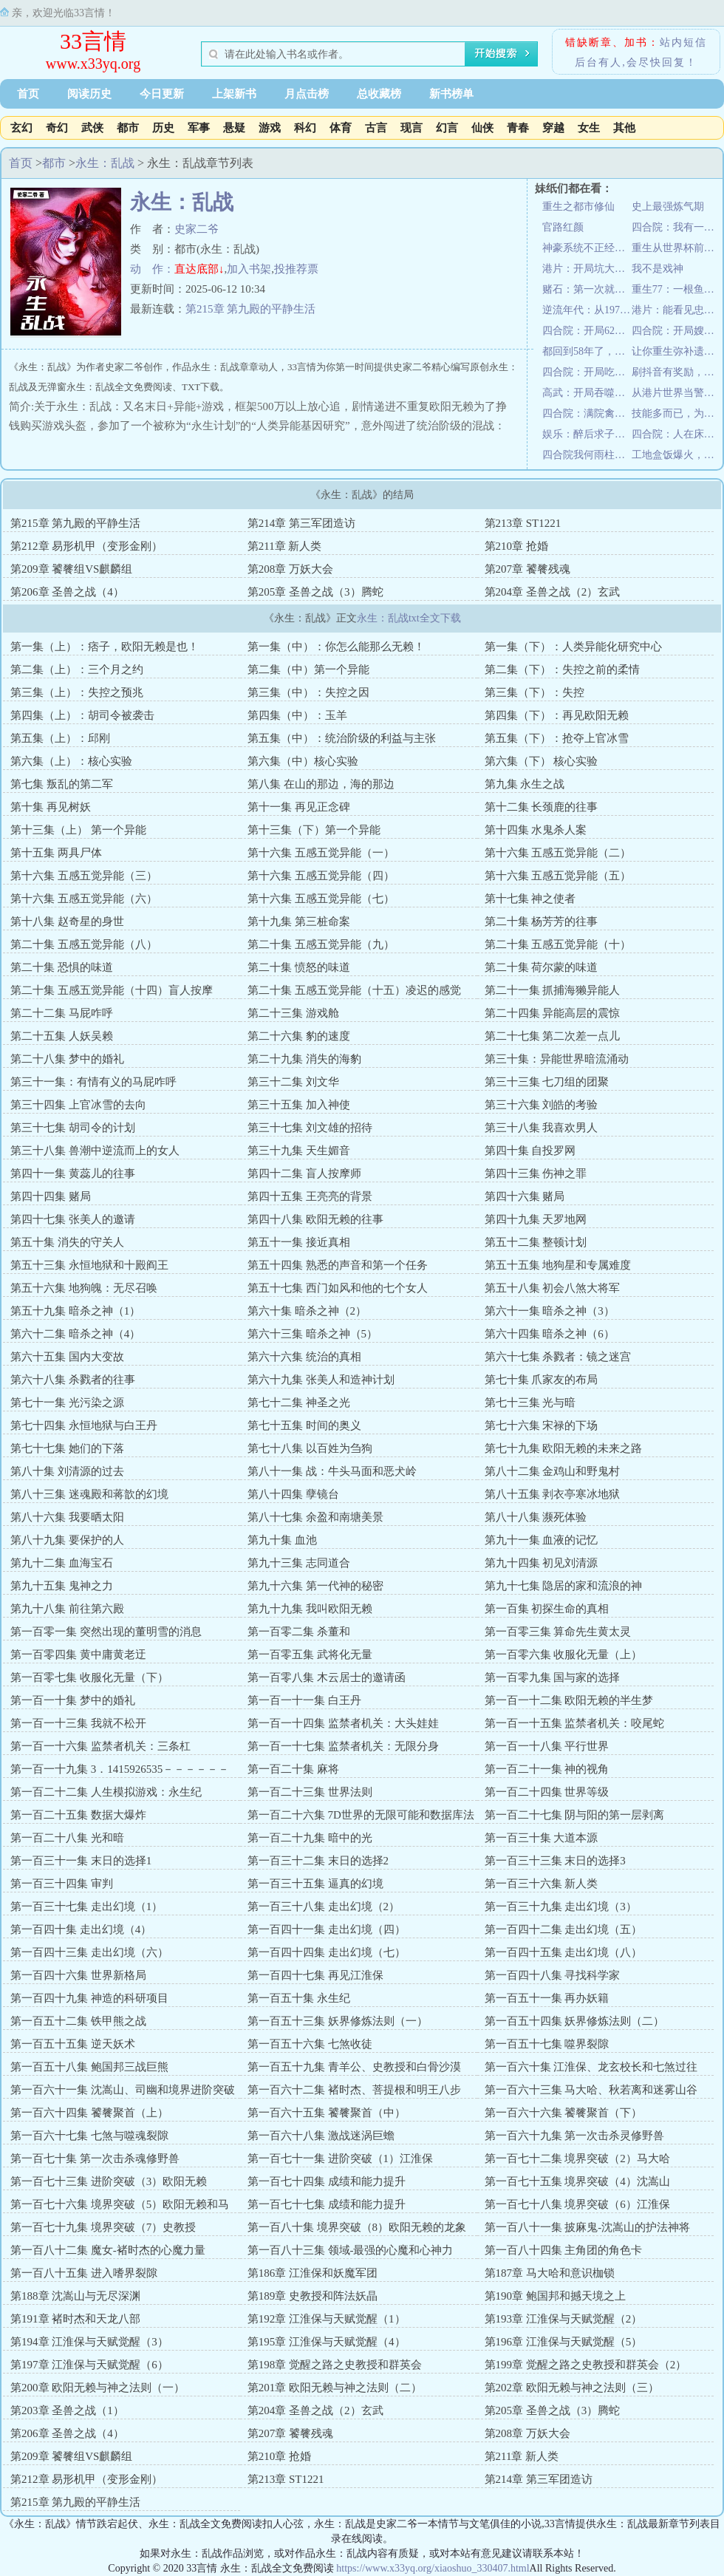 Image resolution: width=724 pixels, height=2576 pixels. I want to click on 第八集 在山的那边，海的那边, so click(321, 784).